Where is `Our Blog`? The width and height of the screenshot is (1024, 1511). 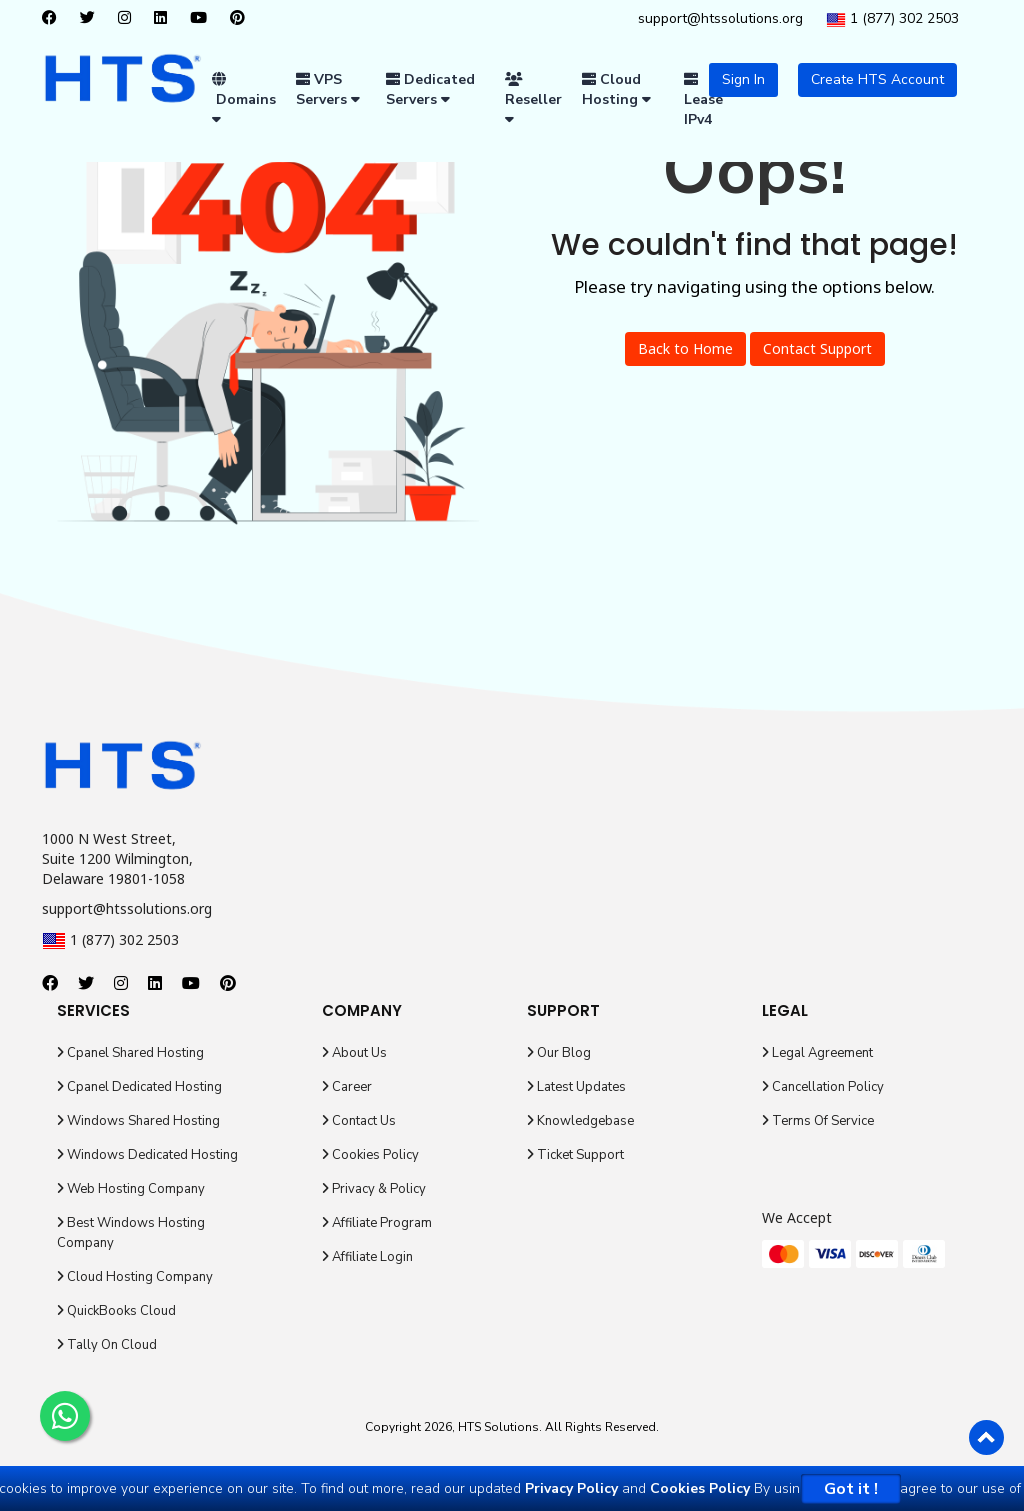
Our Blog is located at coordinates (559, 1053).